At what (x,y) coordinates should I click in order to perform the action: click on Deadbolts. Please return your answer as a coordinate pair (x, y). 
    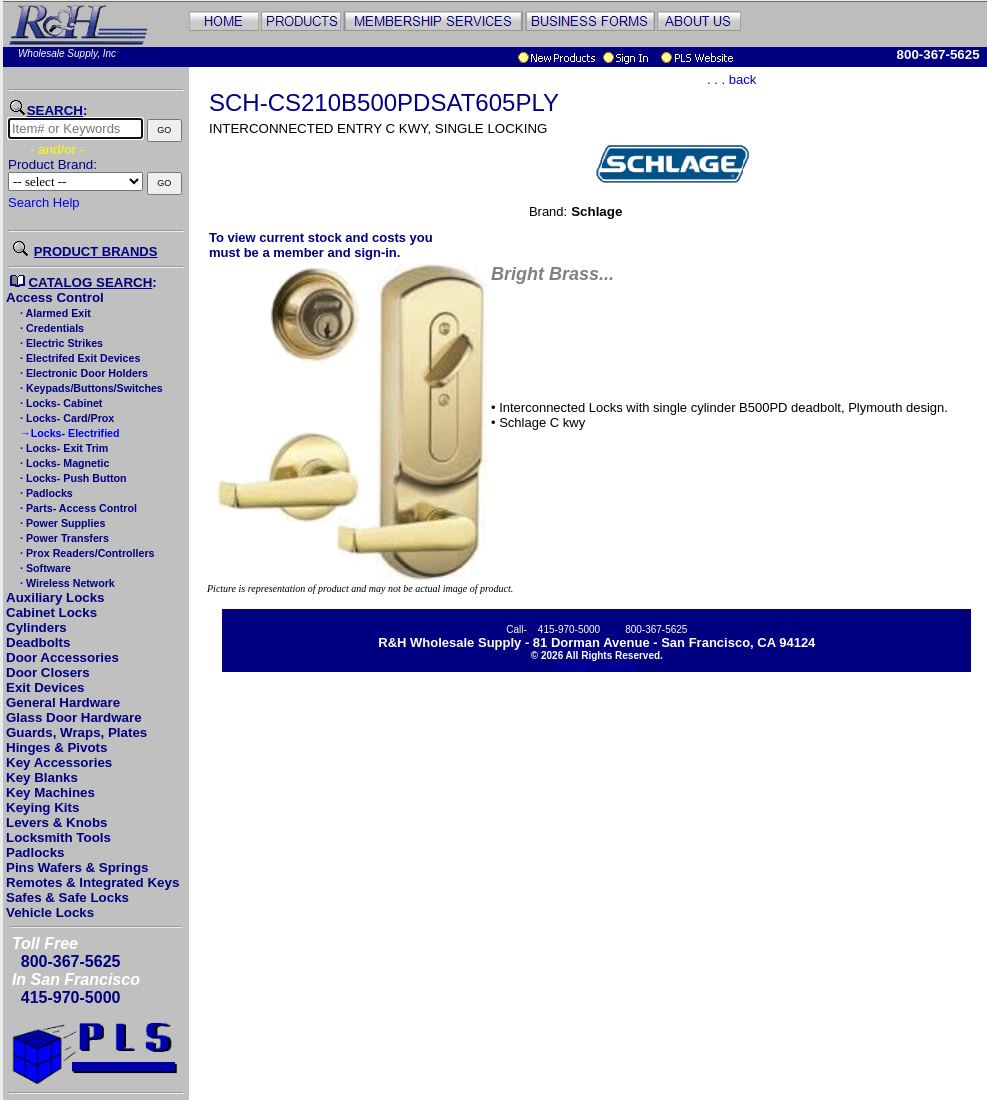
    Looking at the image, I should click on (38, 642).